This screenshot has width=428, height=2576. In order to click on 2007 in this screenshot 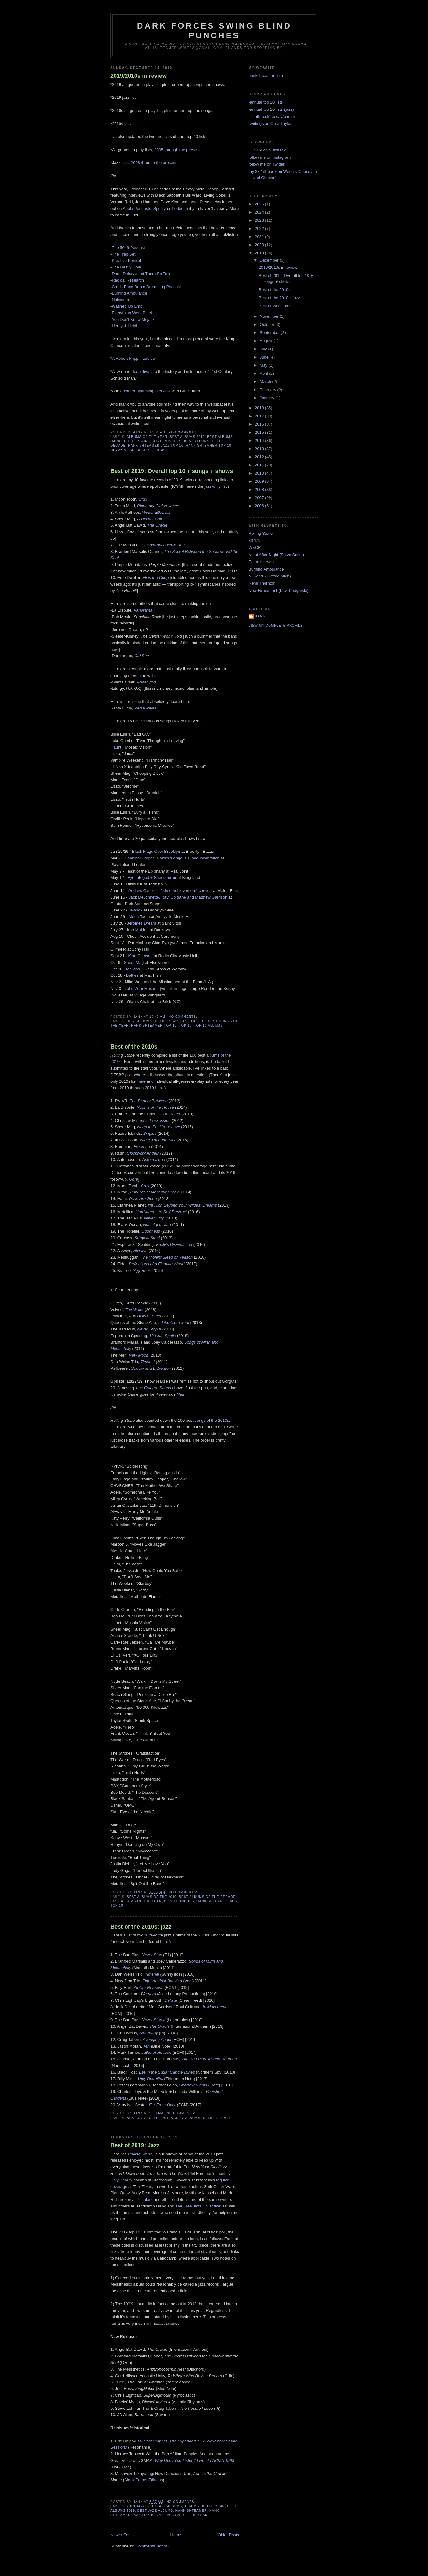, I will do `click(260, 497)`.